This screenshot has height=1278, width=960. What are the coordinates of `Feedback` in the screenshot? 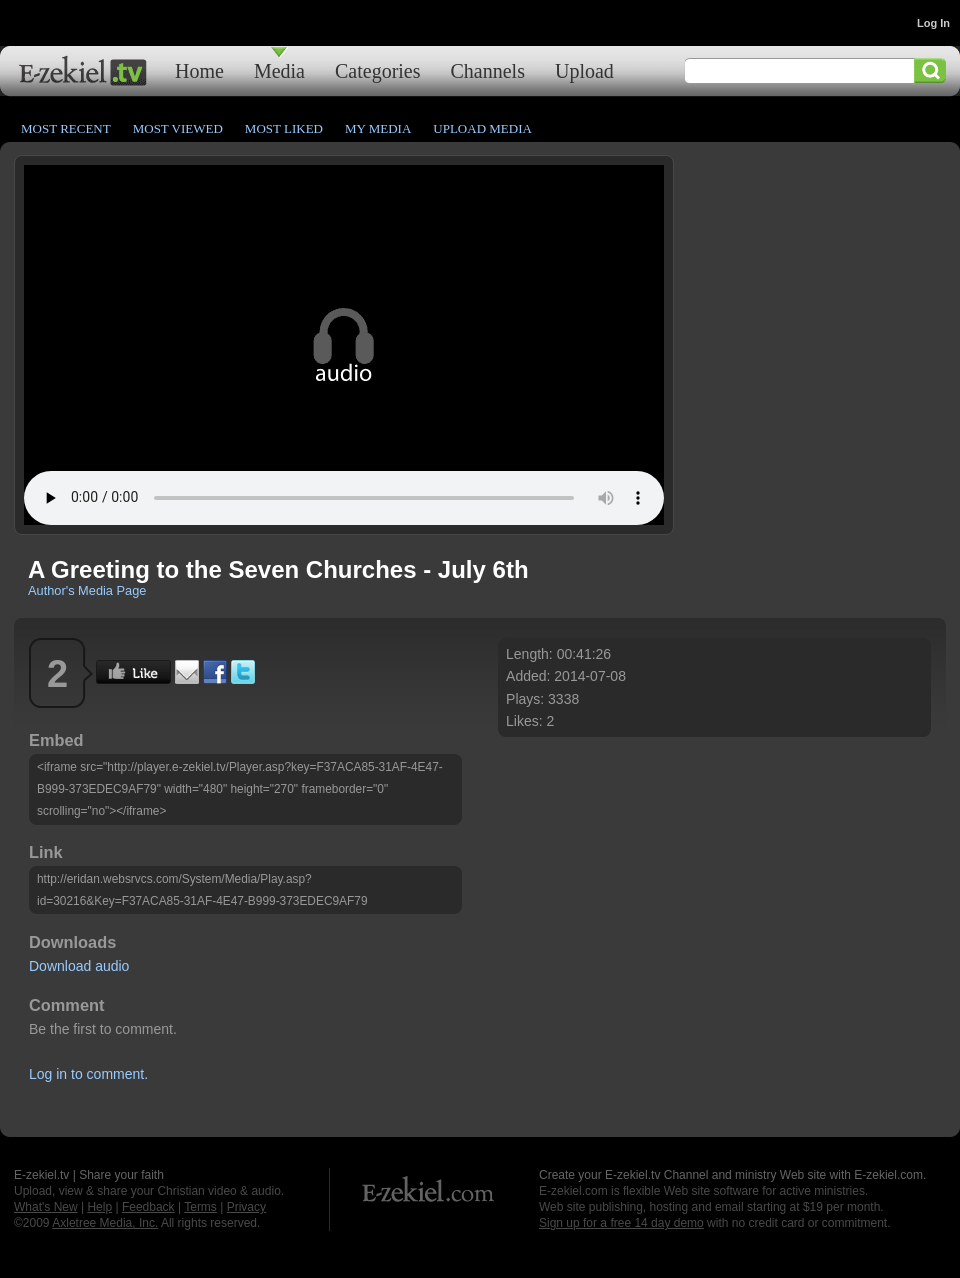 It's located at (148, 1207).